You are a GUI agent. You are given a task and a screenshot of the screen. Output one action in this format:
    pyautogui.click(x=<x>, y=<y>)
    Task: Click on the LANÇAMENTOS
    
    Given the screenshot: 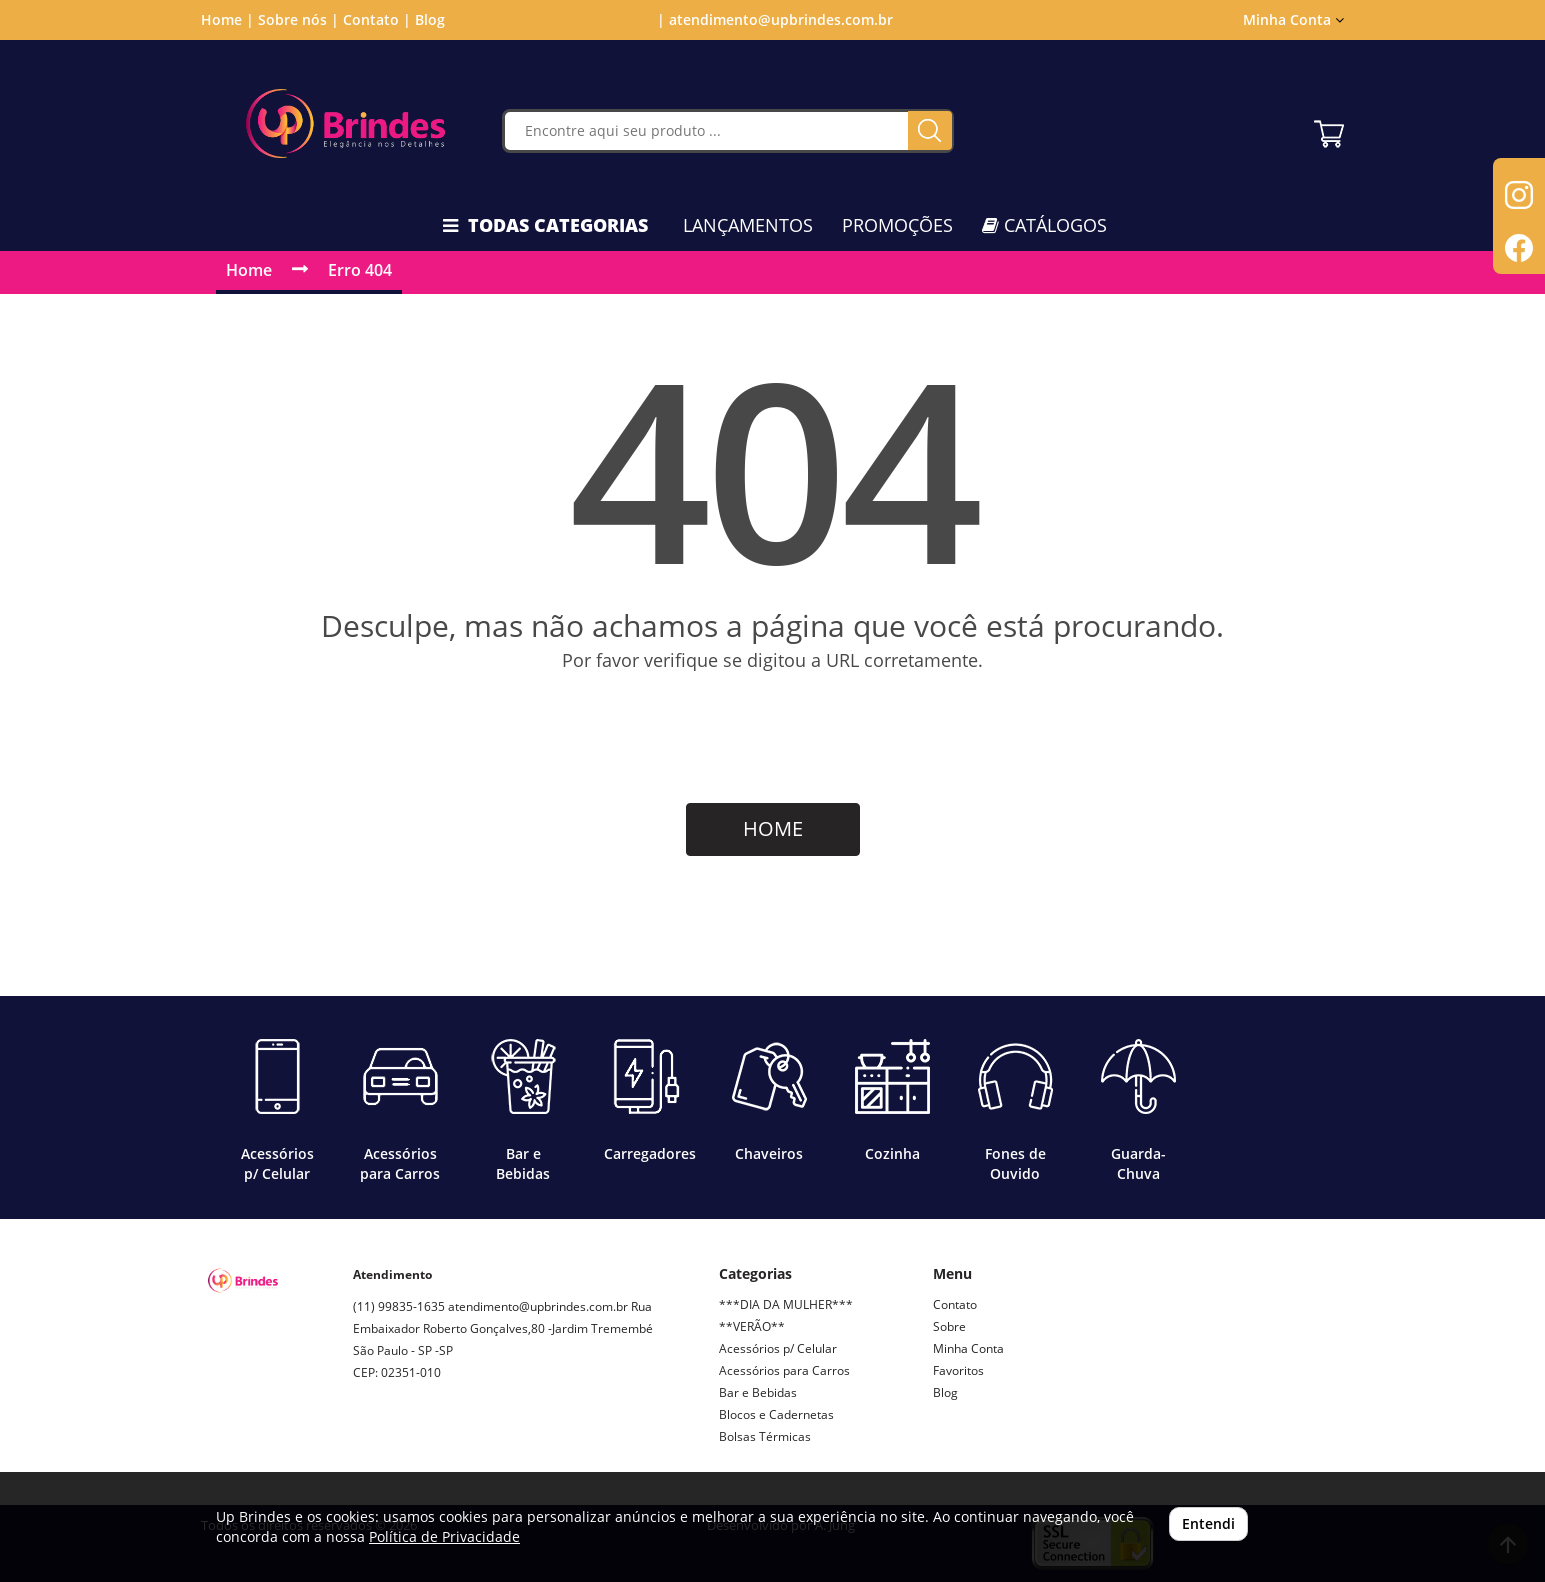 What is the action you would take?
    pyautogui.click(x=748, y=225)
    